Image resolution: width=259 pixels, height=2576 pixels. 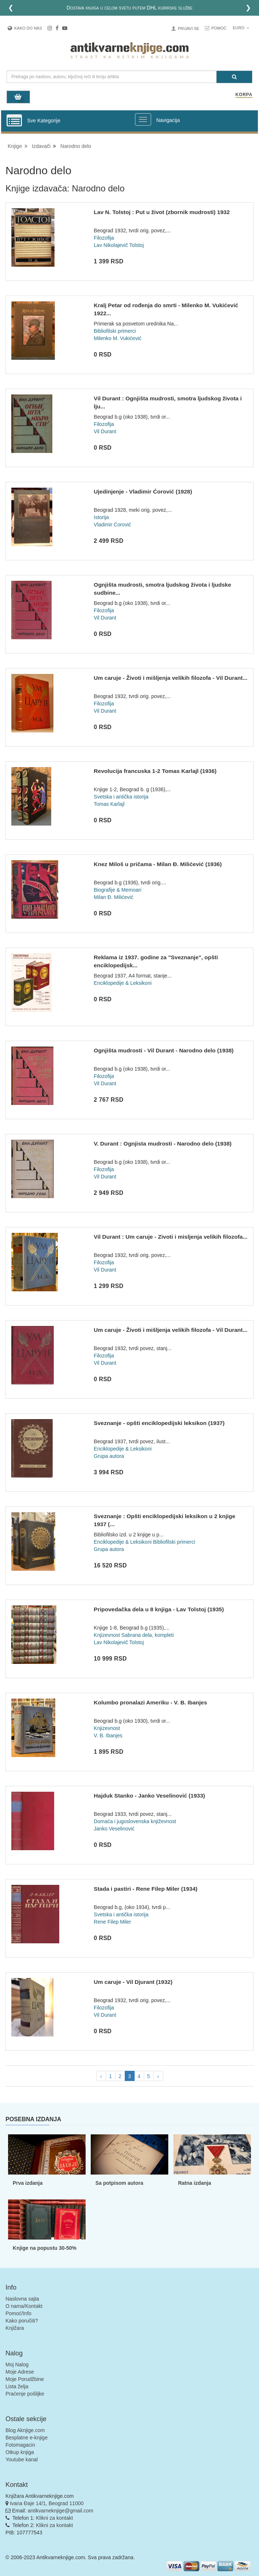 I want to click on Janko Veselinović, so click(x=114, y=1829).